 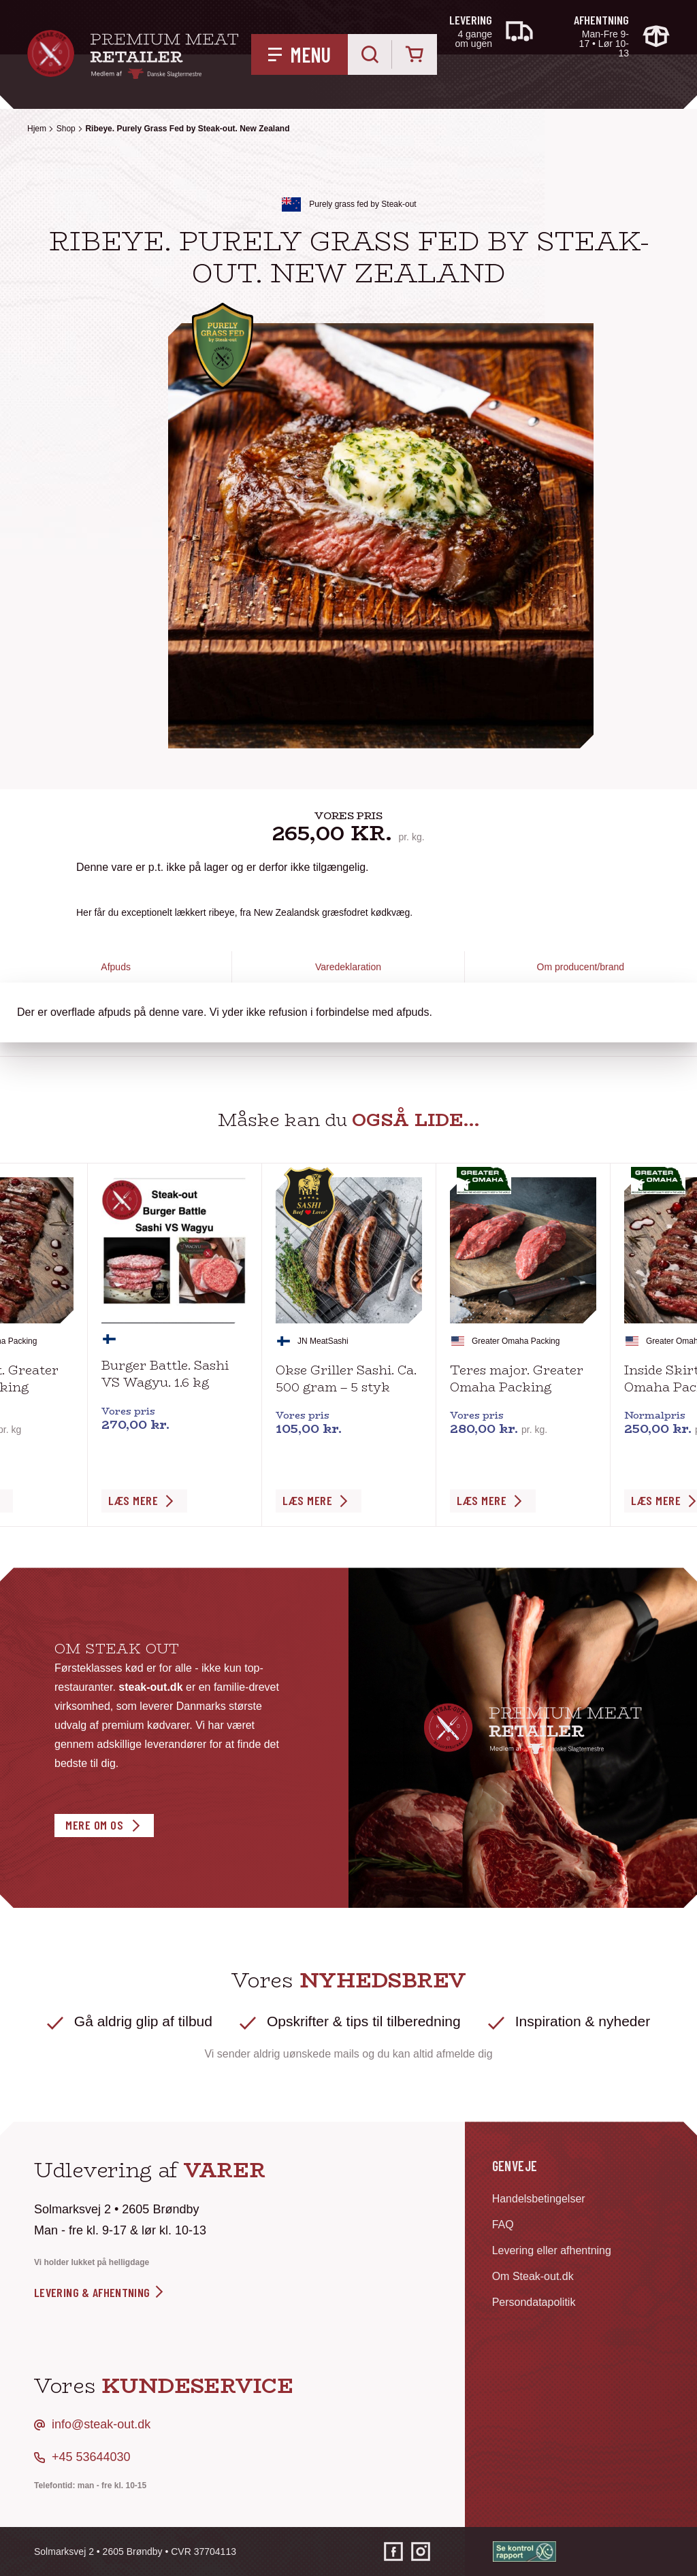 What do you see at coordinates (66, 128) in the screenshot?
I see `Shop` at bounding box center [66, 128].